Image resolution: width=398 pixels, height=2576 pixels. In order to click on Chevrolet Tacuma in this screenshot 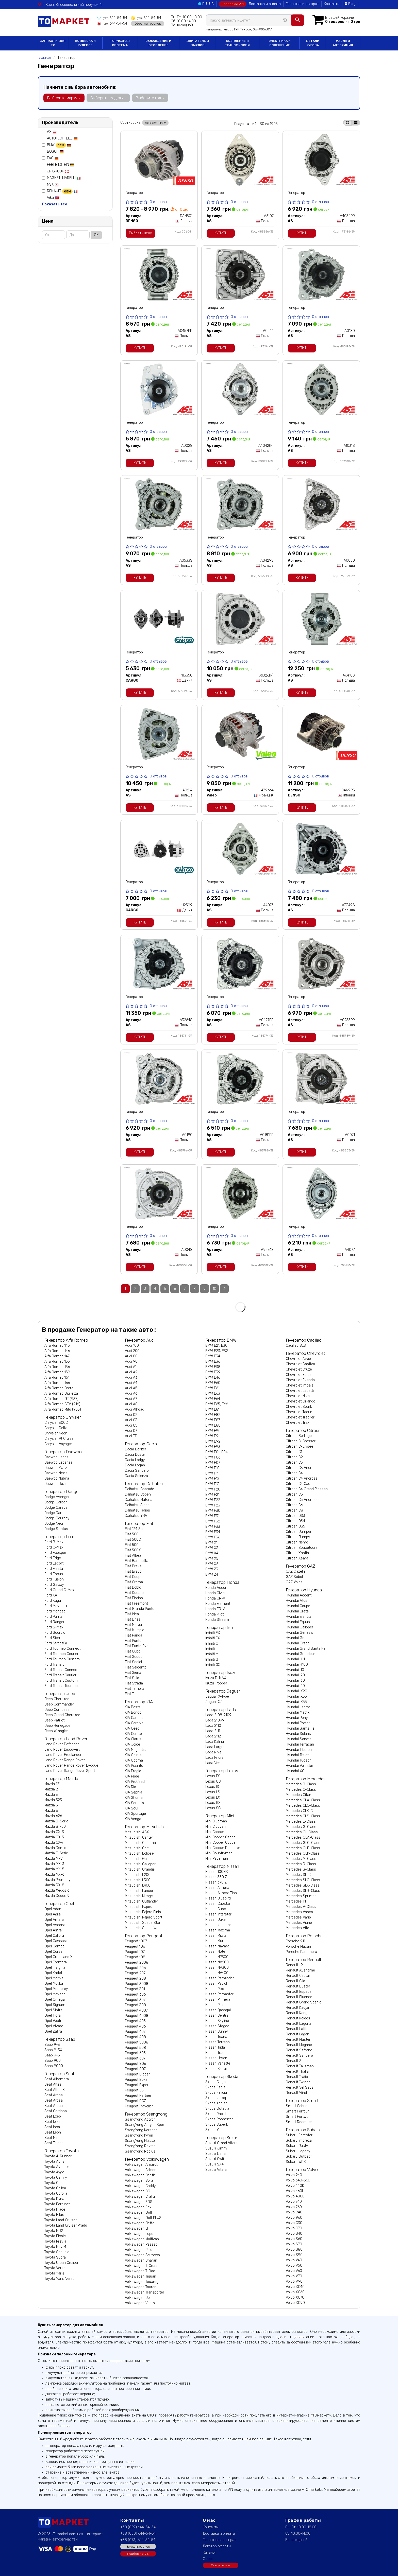, I will do `click(301, 1412)`.